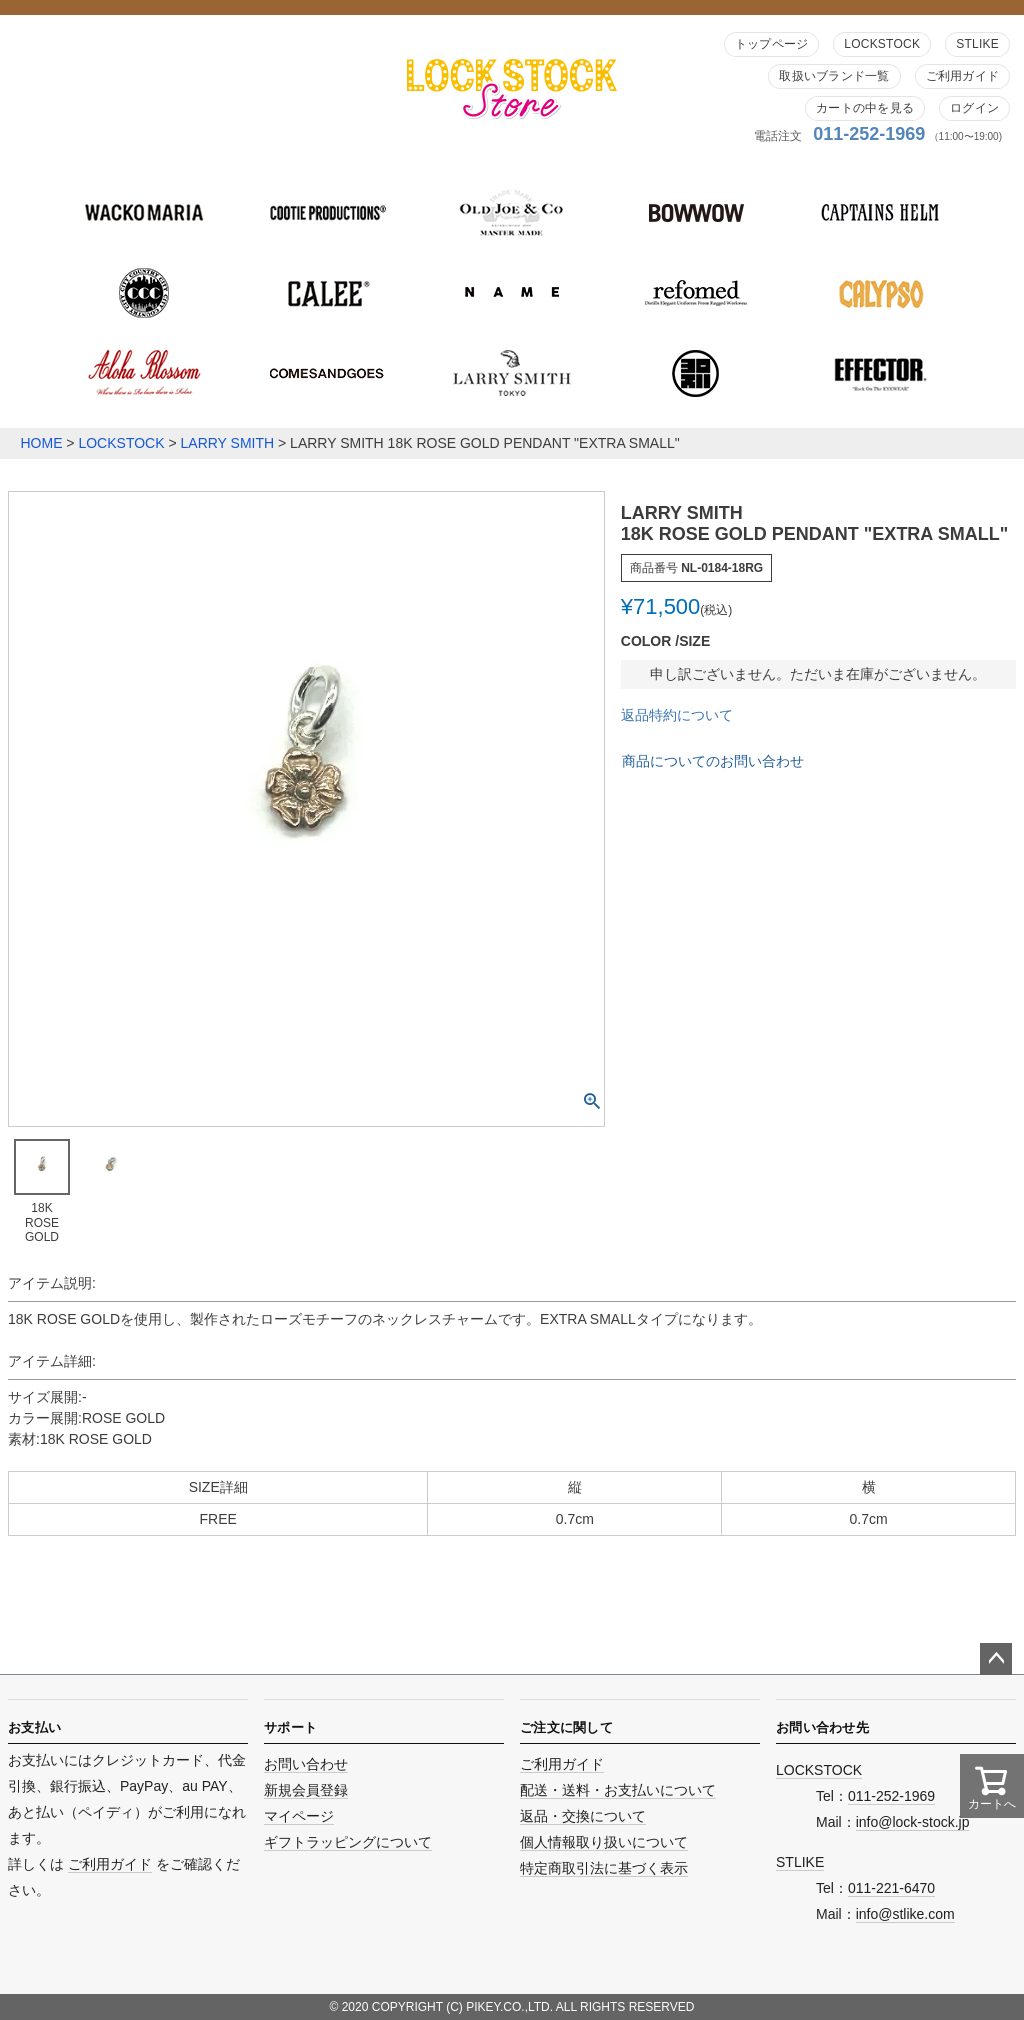  I want to click on 新規会員登録, so click(306, 1790).